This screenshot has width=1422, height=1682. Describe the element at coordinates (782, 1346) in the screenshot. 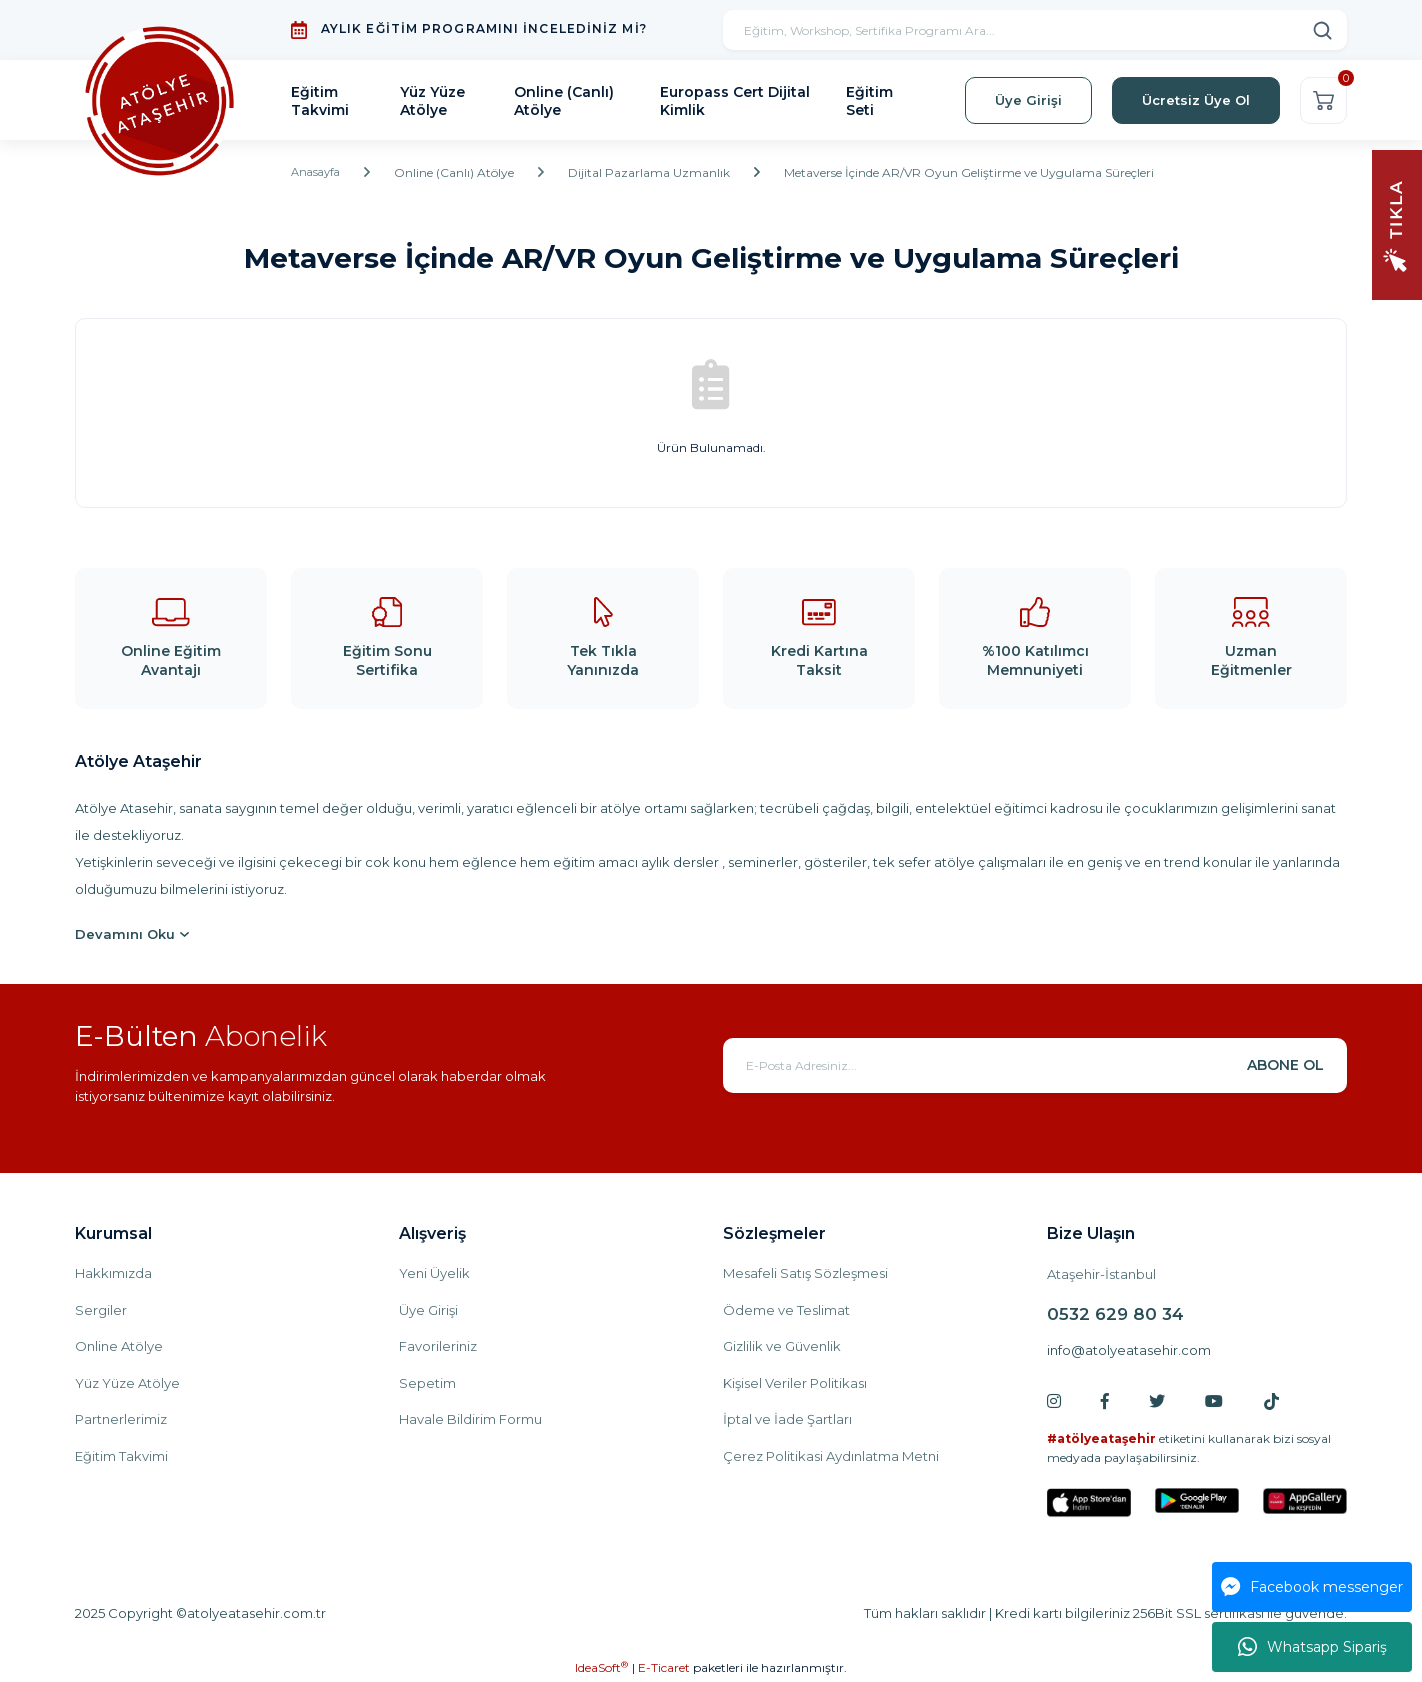

I see `Gizlilik ve Güvenlik` at that location.